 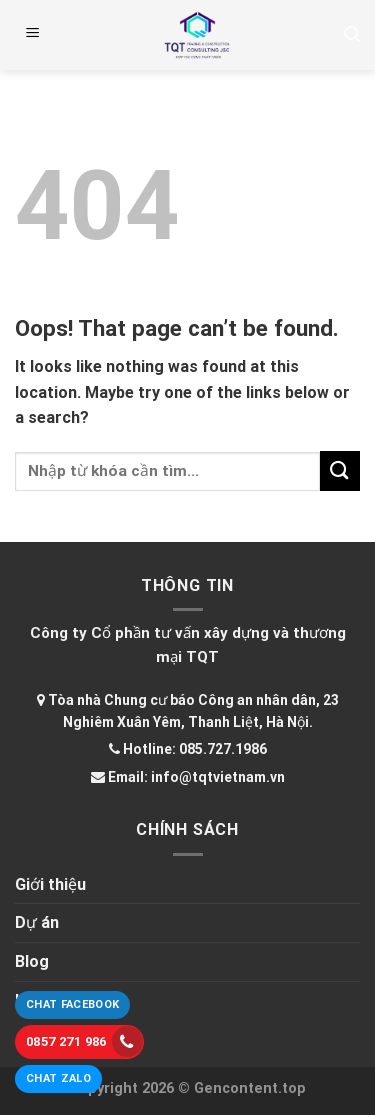 I want to click on 0857 271 986, so click(x=84, y=1041).